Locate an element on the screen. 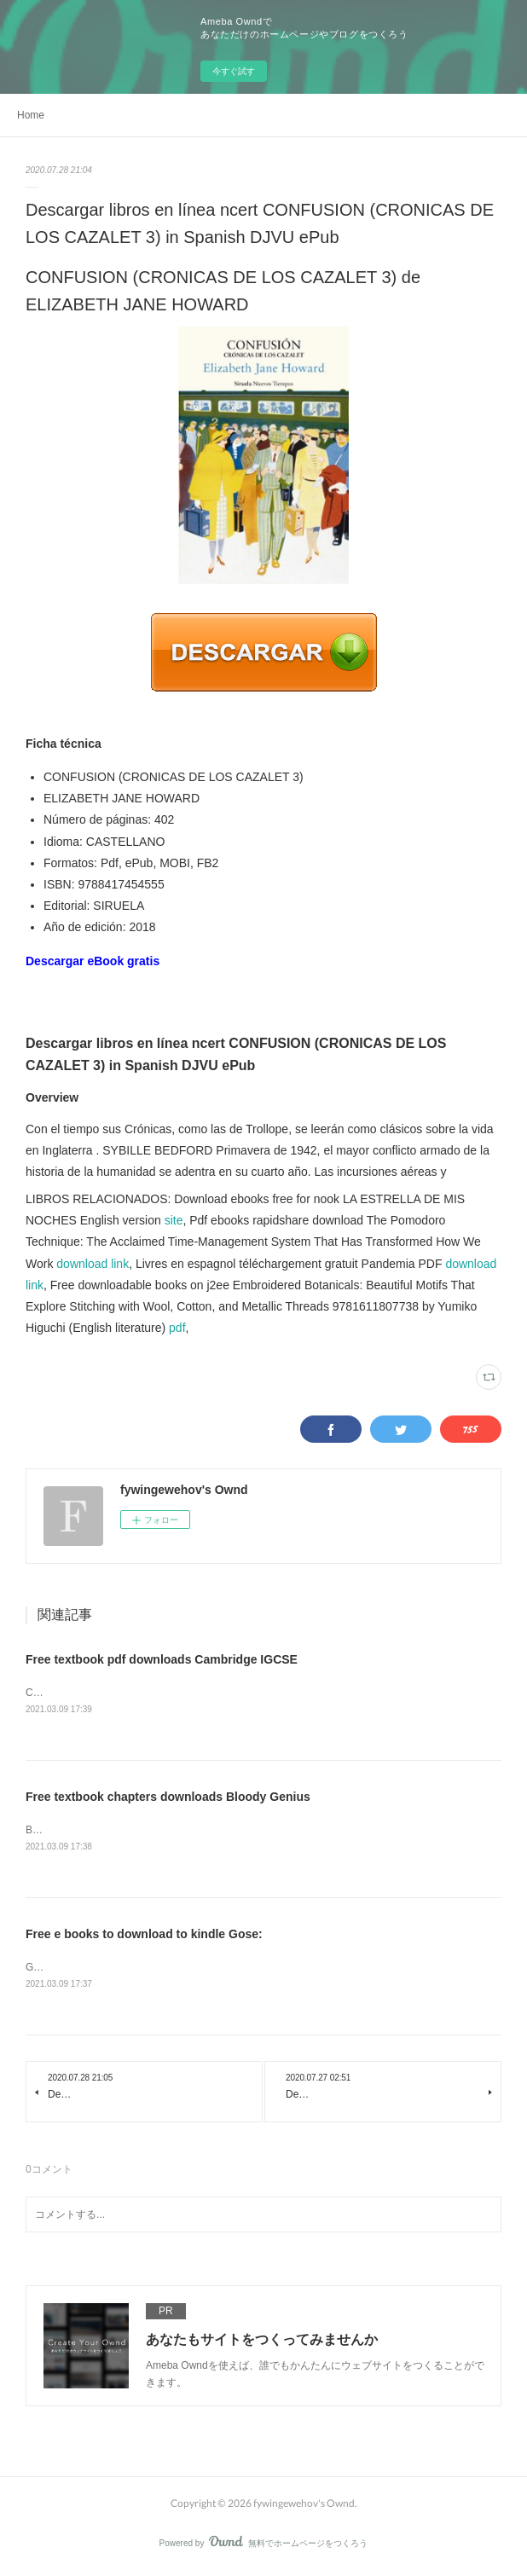 Image resolution: width=527 pixels, height=2576 pixels. Home is located at coordinates (30, 115).